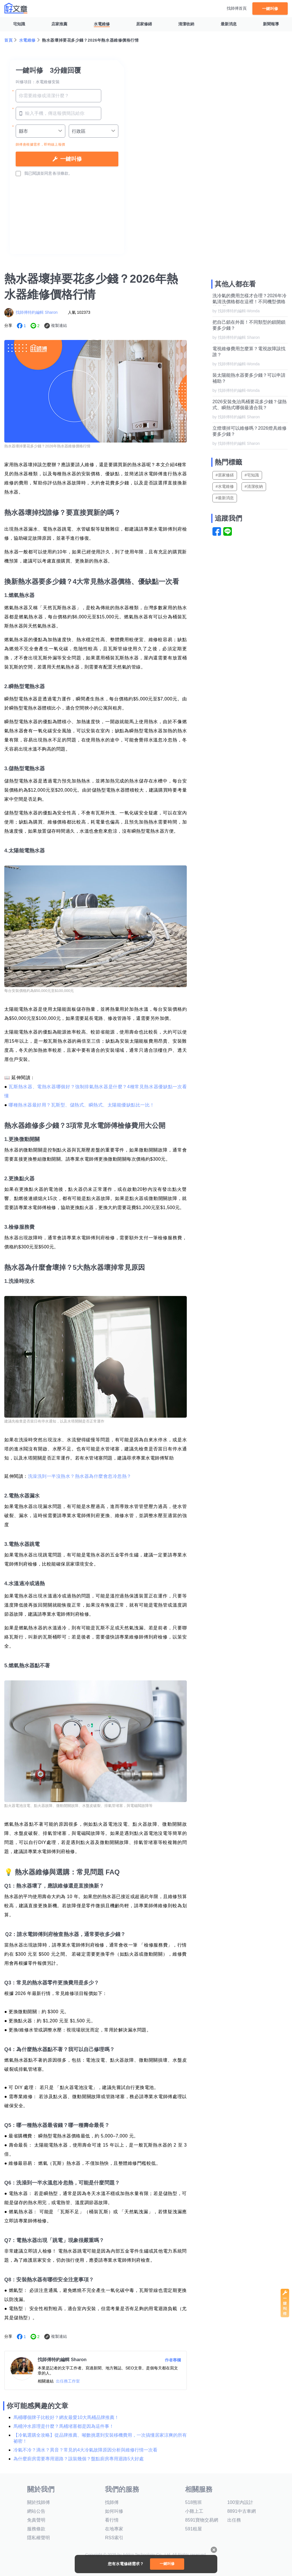 The image size is (292, 2576). Describe the element at coordinates (225, 498) in the screenshot. I see `#最新消息` at that location.